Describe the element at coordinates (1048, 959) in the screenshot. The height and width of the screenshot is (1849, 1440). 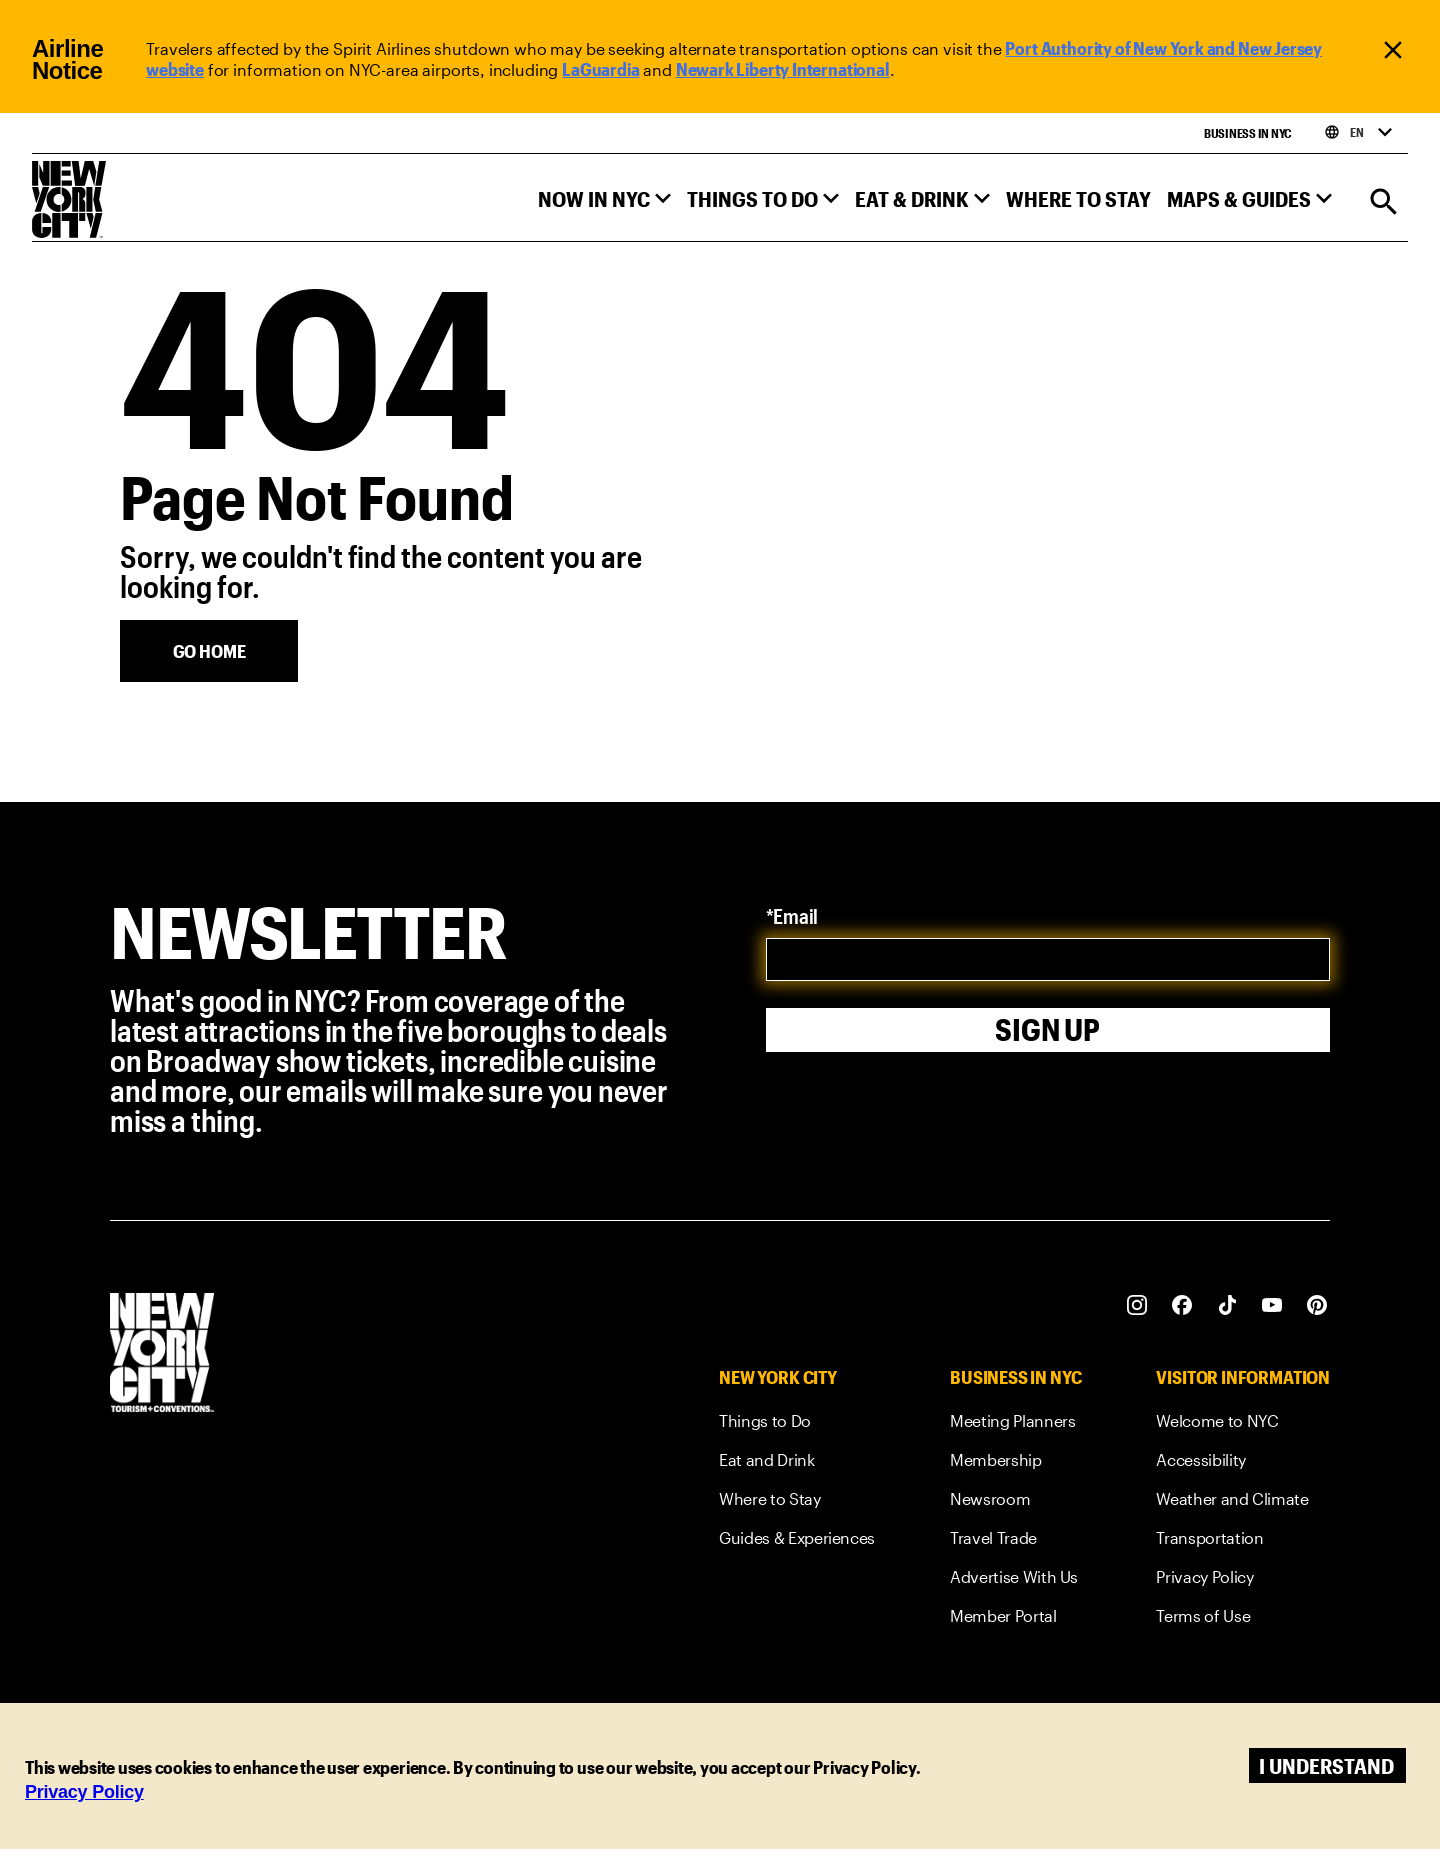
I see `[email]` at that location.